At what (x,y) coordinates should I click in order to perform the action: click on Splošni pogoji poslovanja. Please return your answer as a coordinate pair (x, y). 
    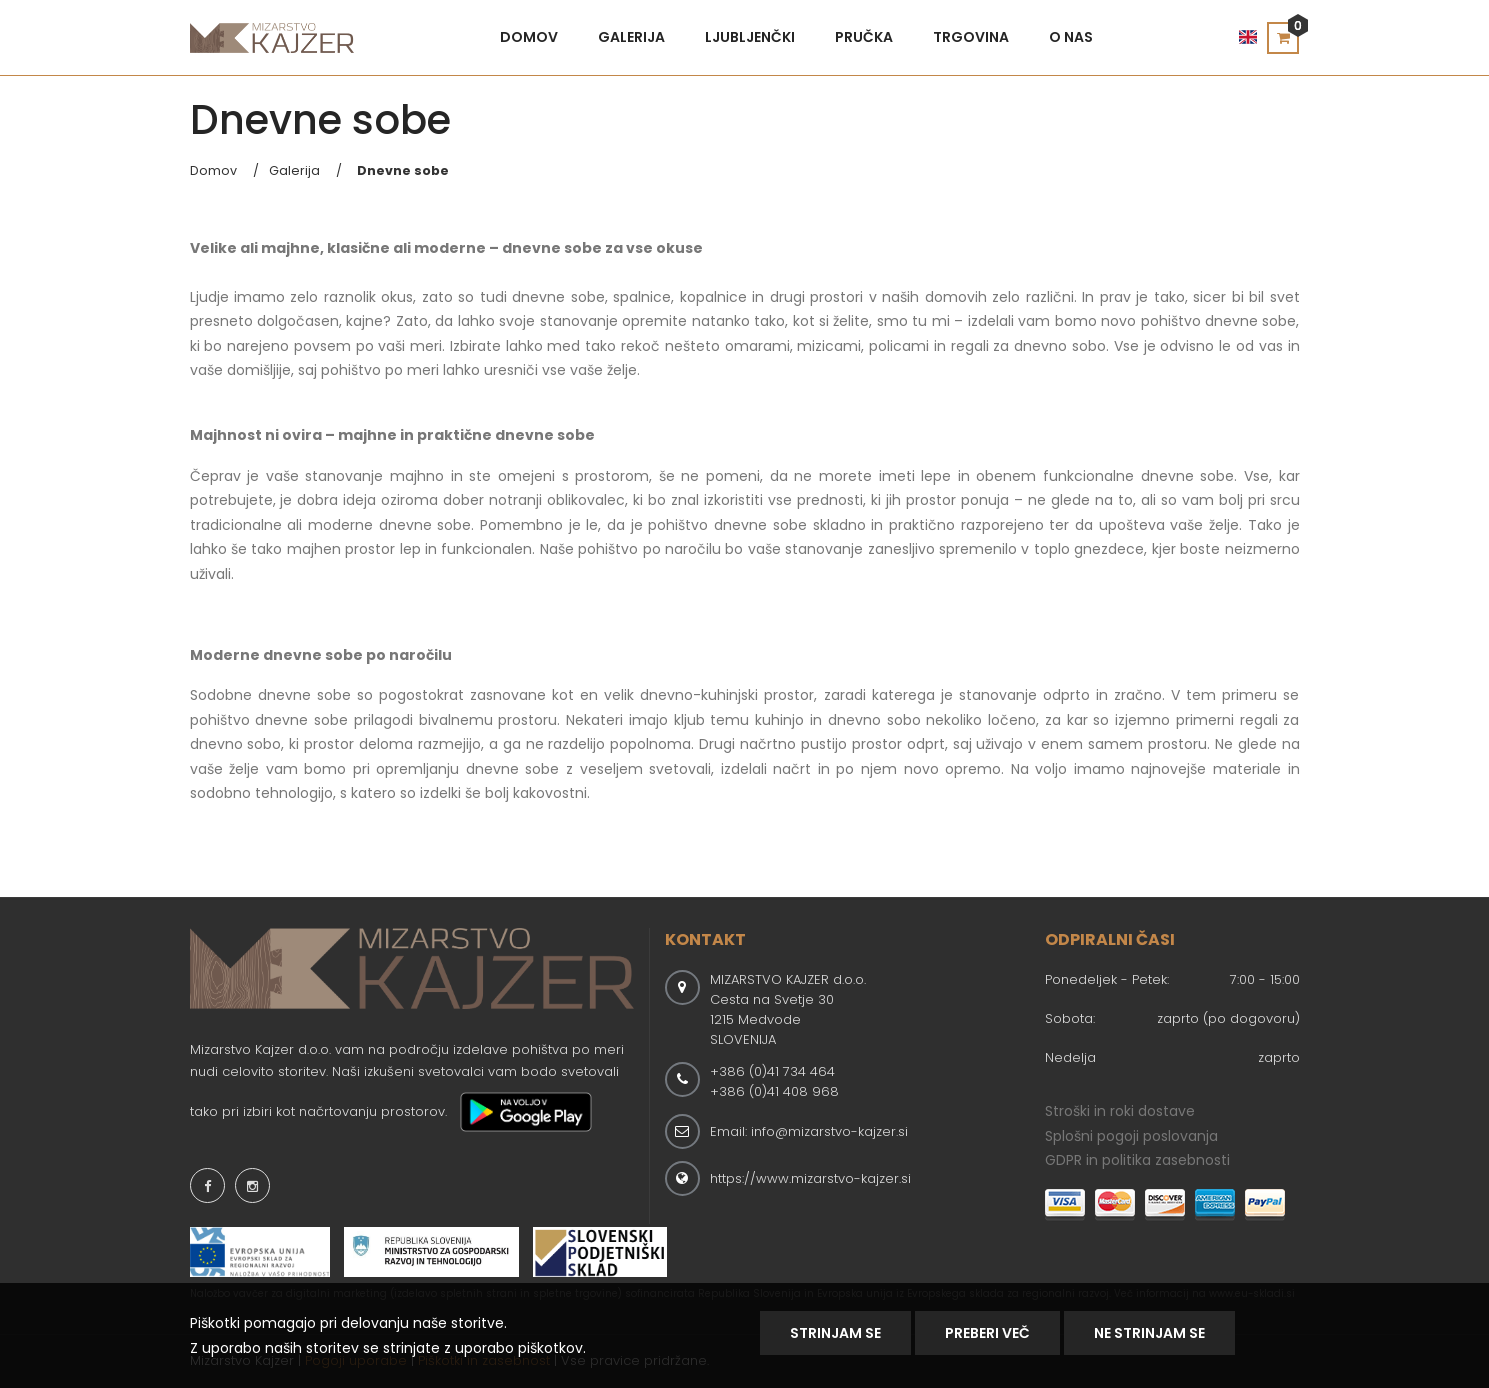
    Looking at the image, I should click on (1131, 1136).